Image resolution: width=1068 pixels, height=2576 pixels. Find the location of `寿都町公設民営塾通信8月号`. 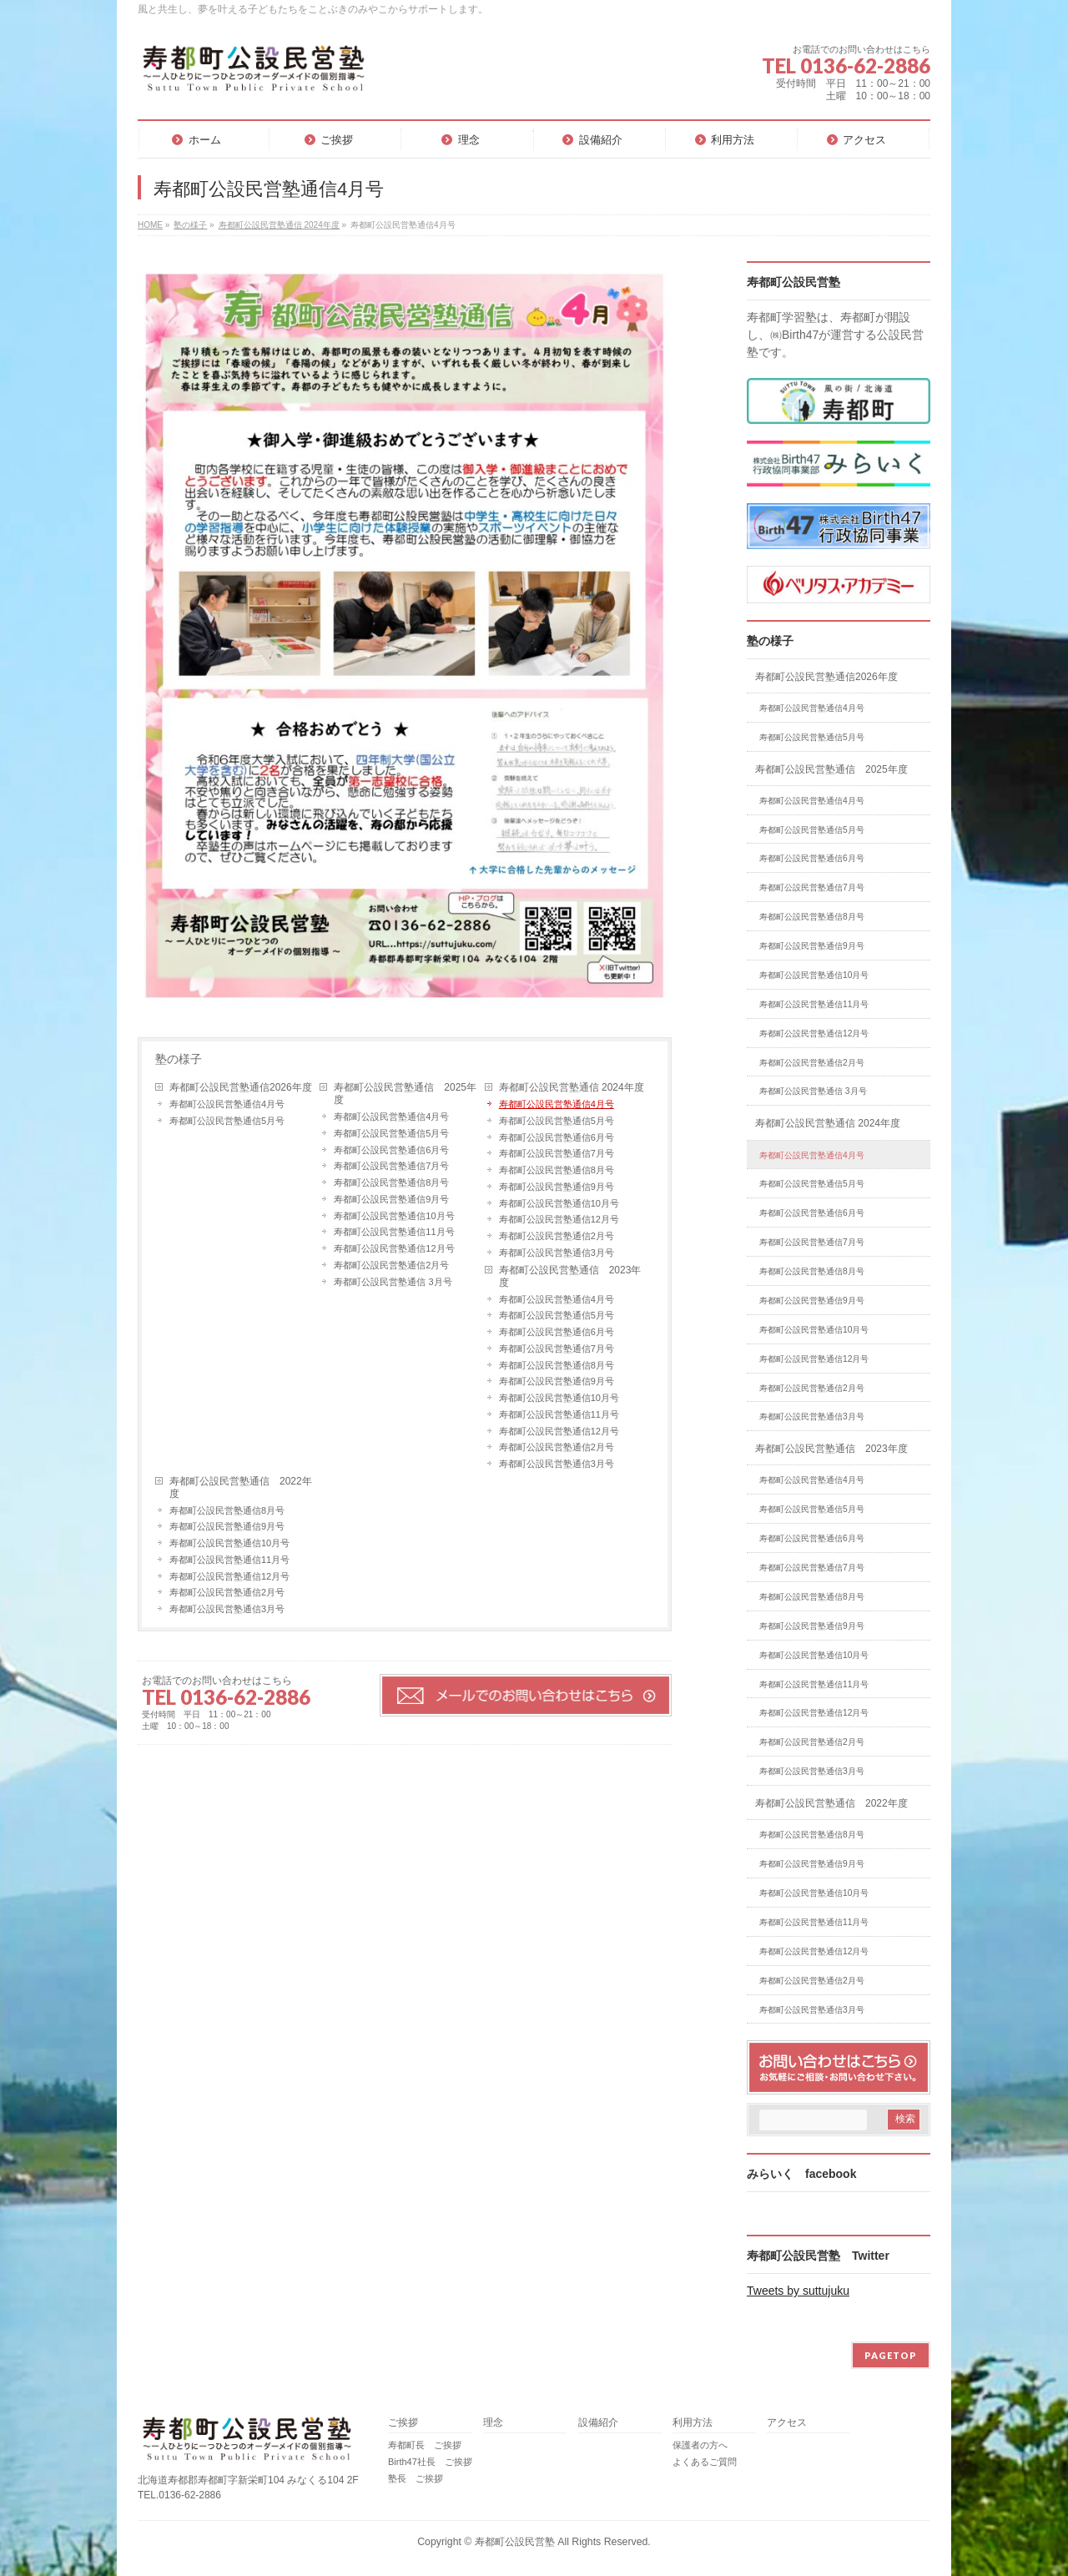

寿都町公設民営塾通信8月号 is located at coordinates (391, 1182).